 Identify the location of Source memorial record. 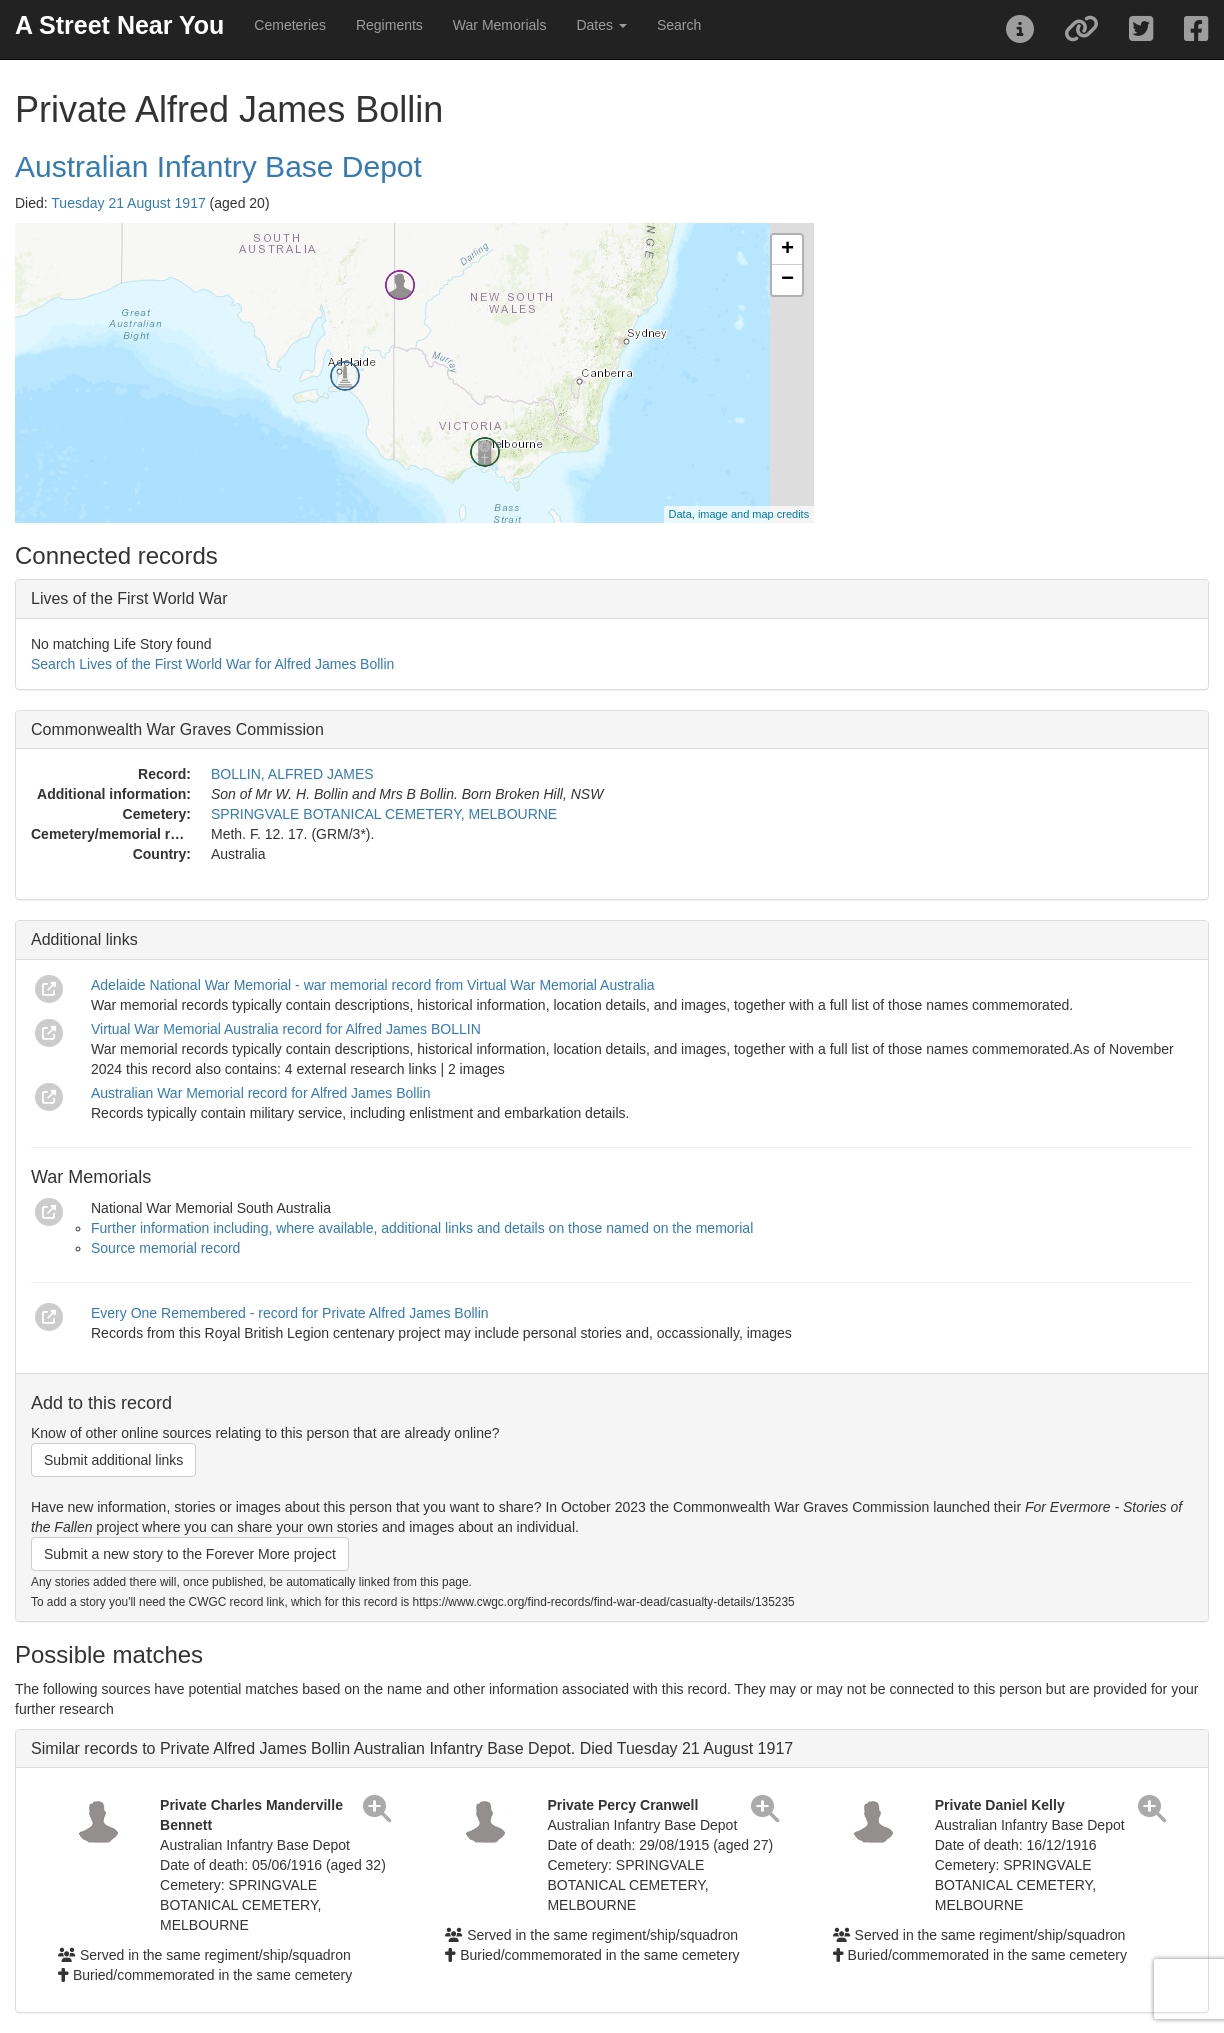
(165, 1248).